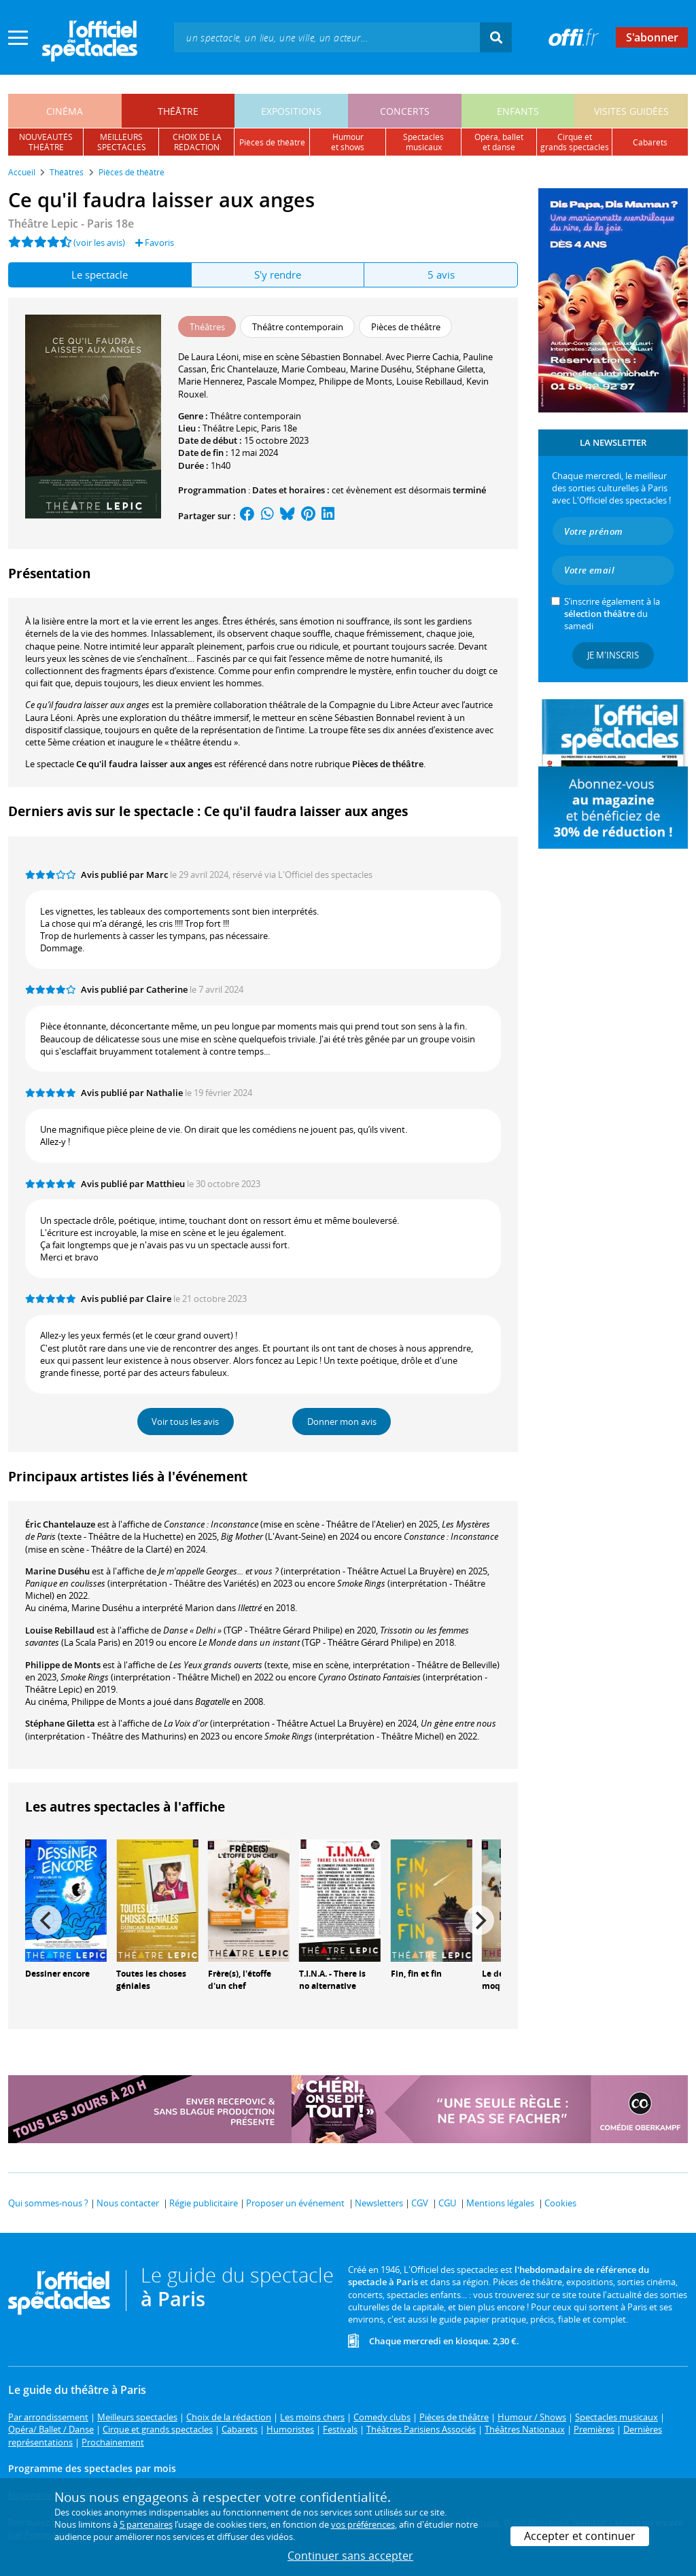  What do you see at coordinates (652, 37) in the screenshot?
I see `S'abonner` at bounding box center [652, 37].